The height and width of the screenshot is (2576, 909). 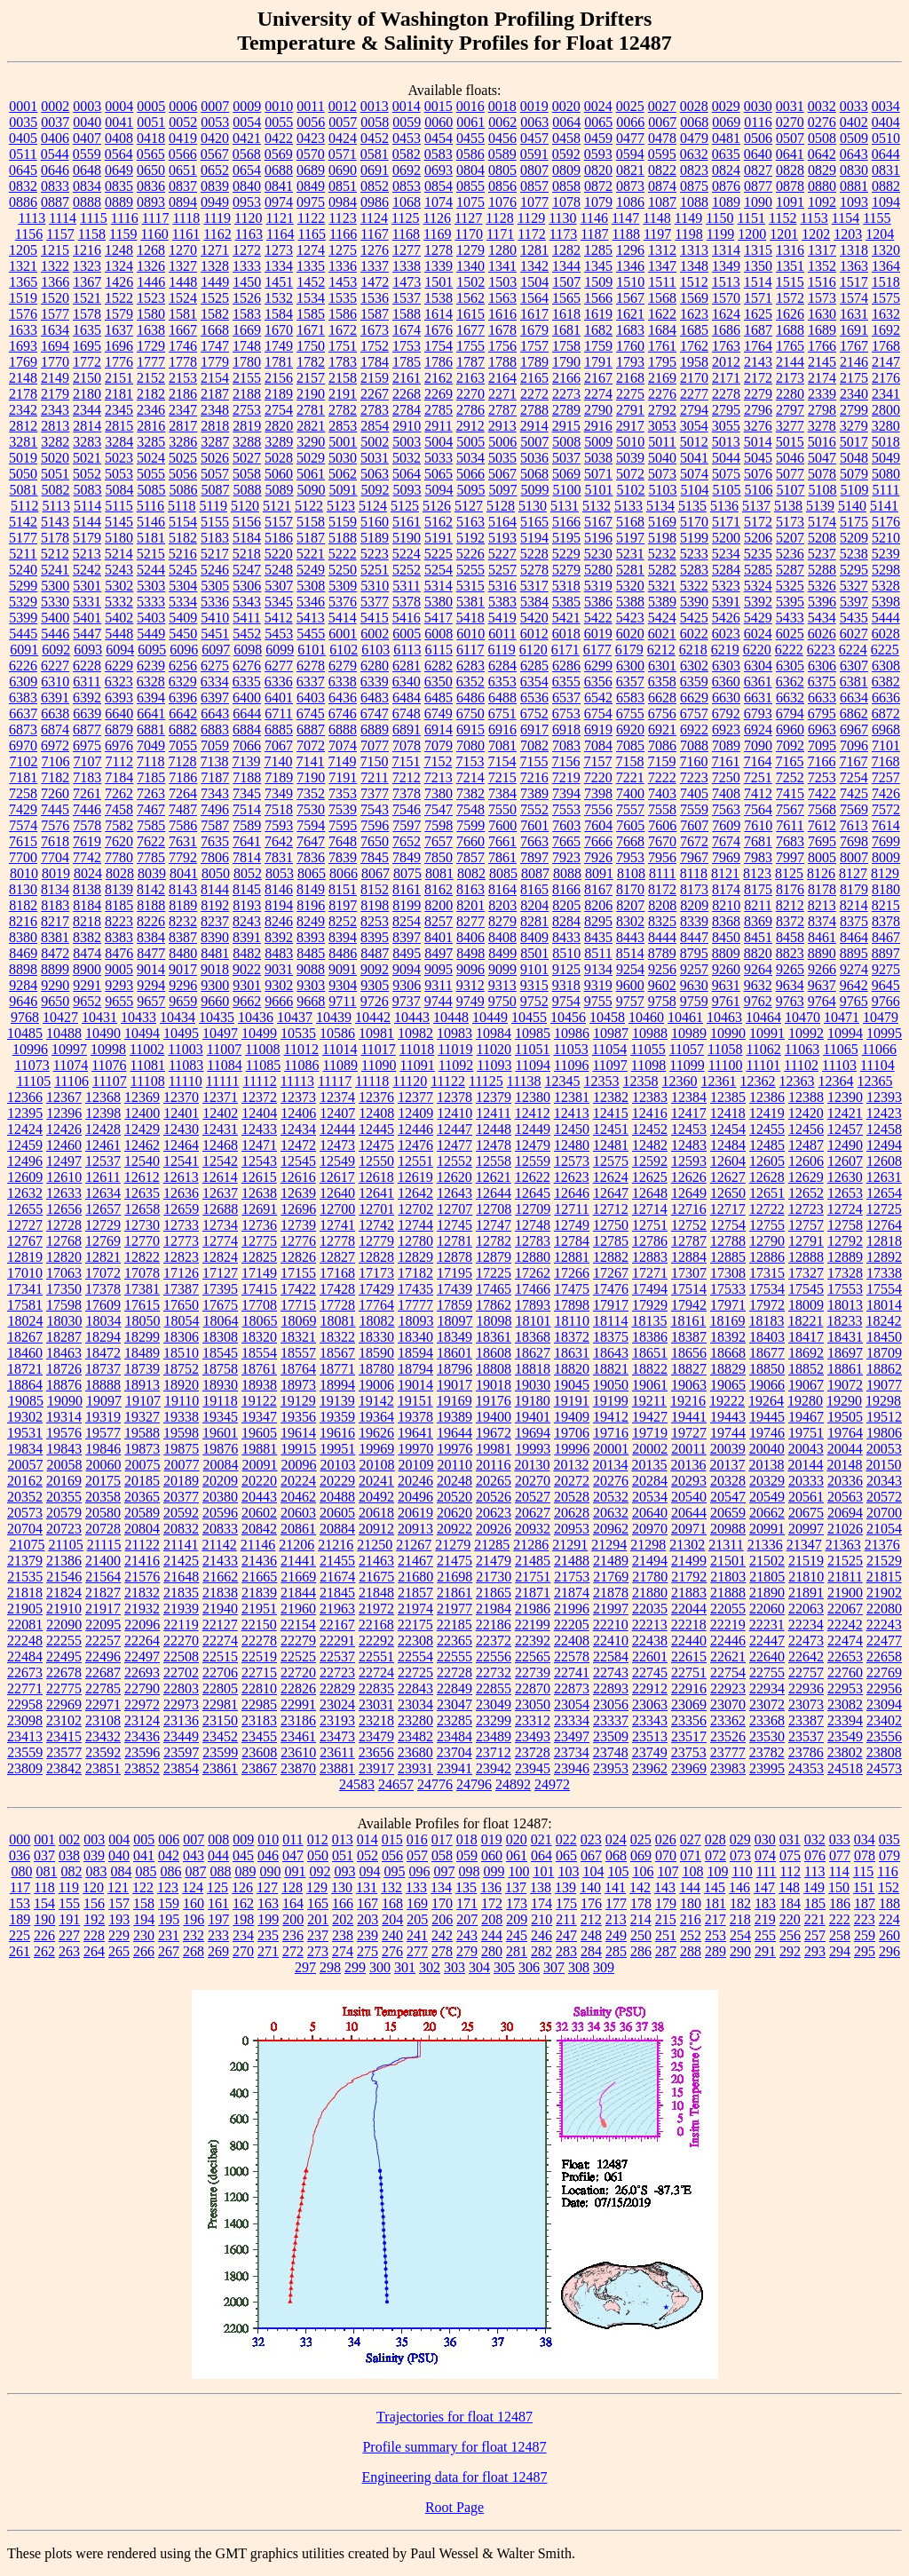 I want to click on 1333, so click(x=247, y=265).